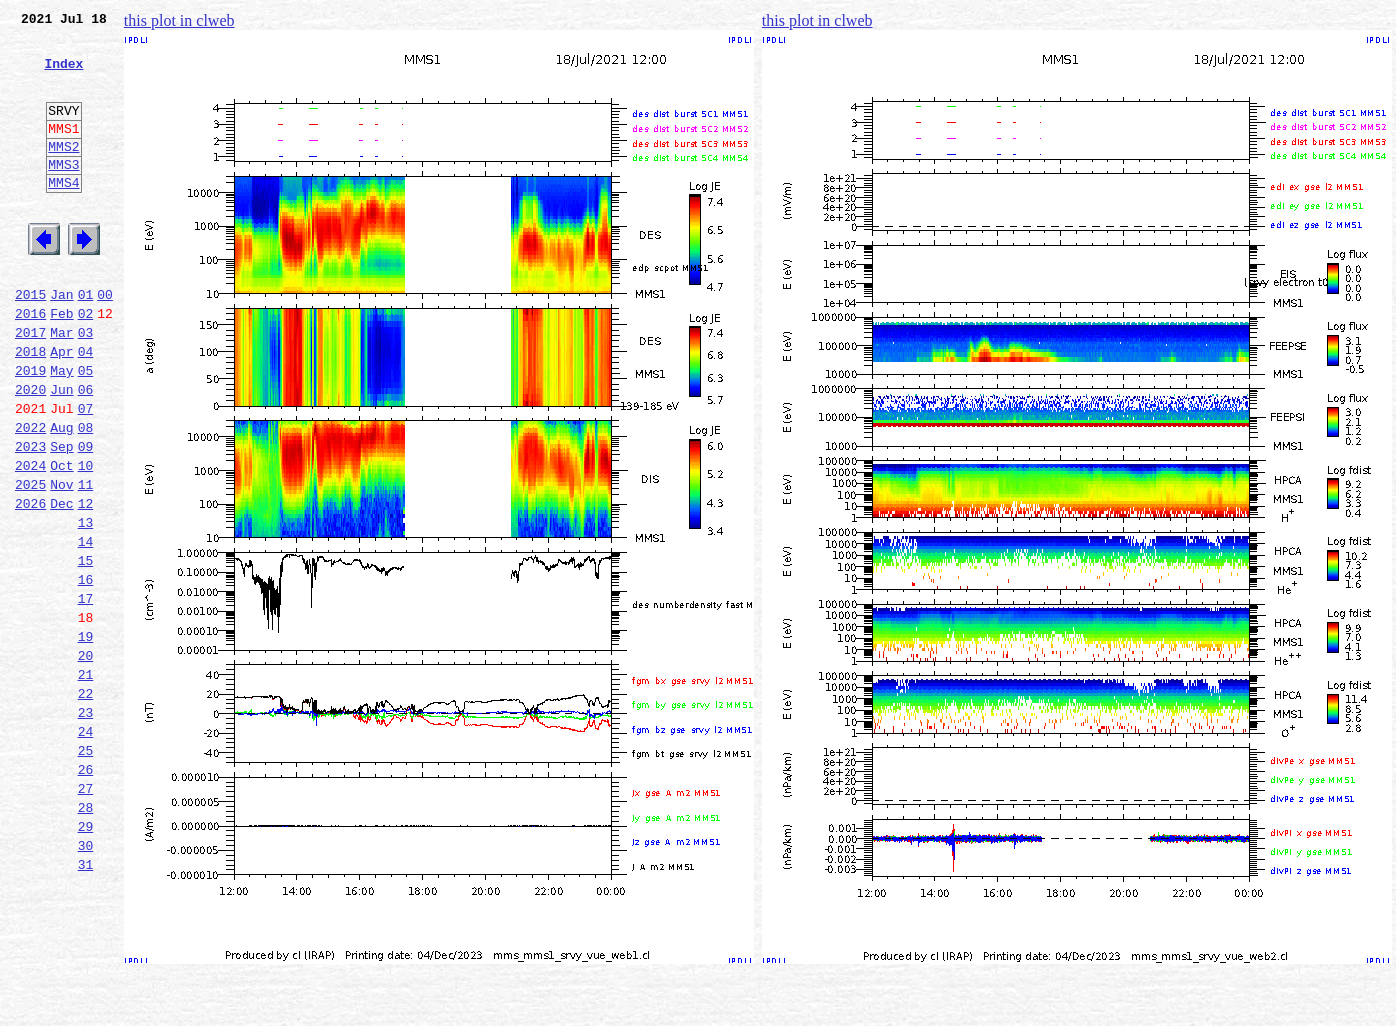 The height and width of the screenshot is (1026, 1396). I want to click on 15, so click(86, 650).